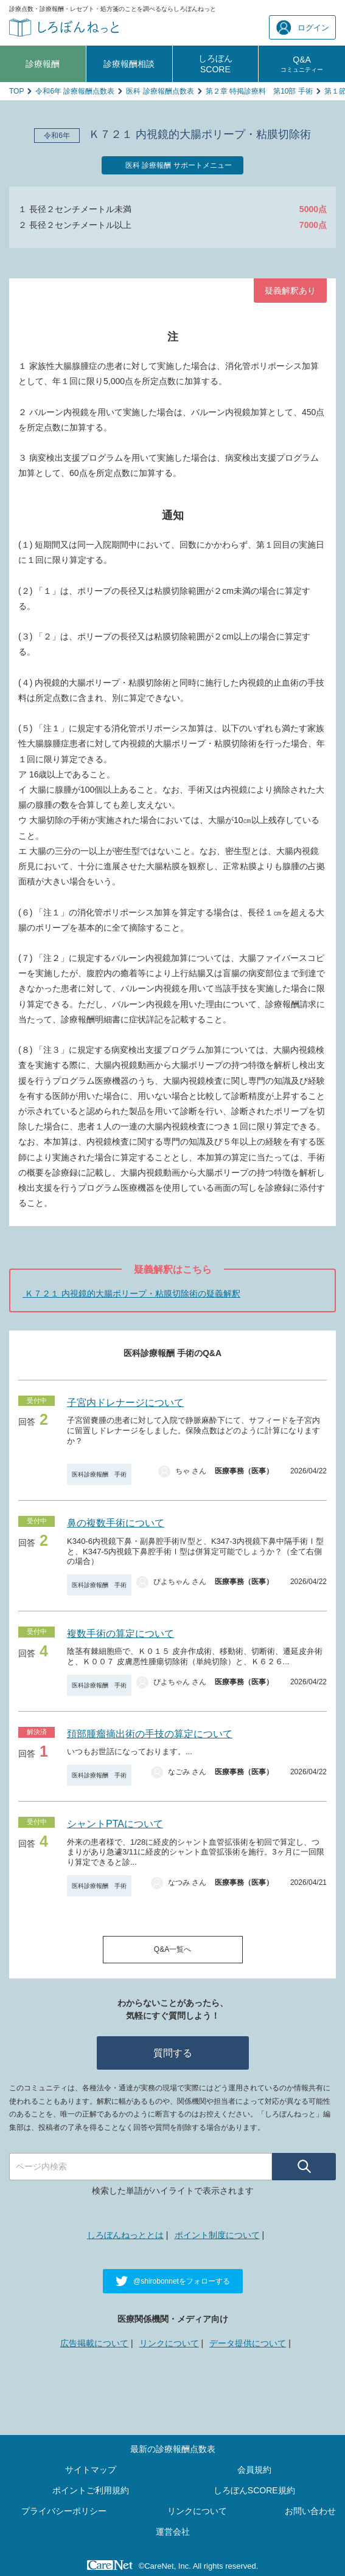  Describe the element at coordinates (99, 1474) in the screenshot. I see `医科診療報酬 手術` at that location.